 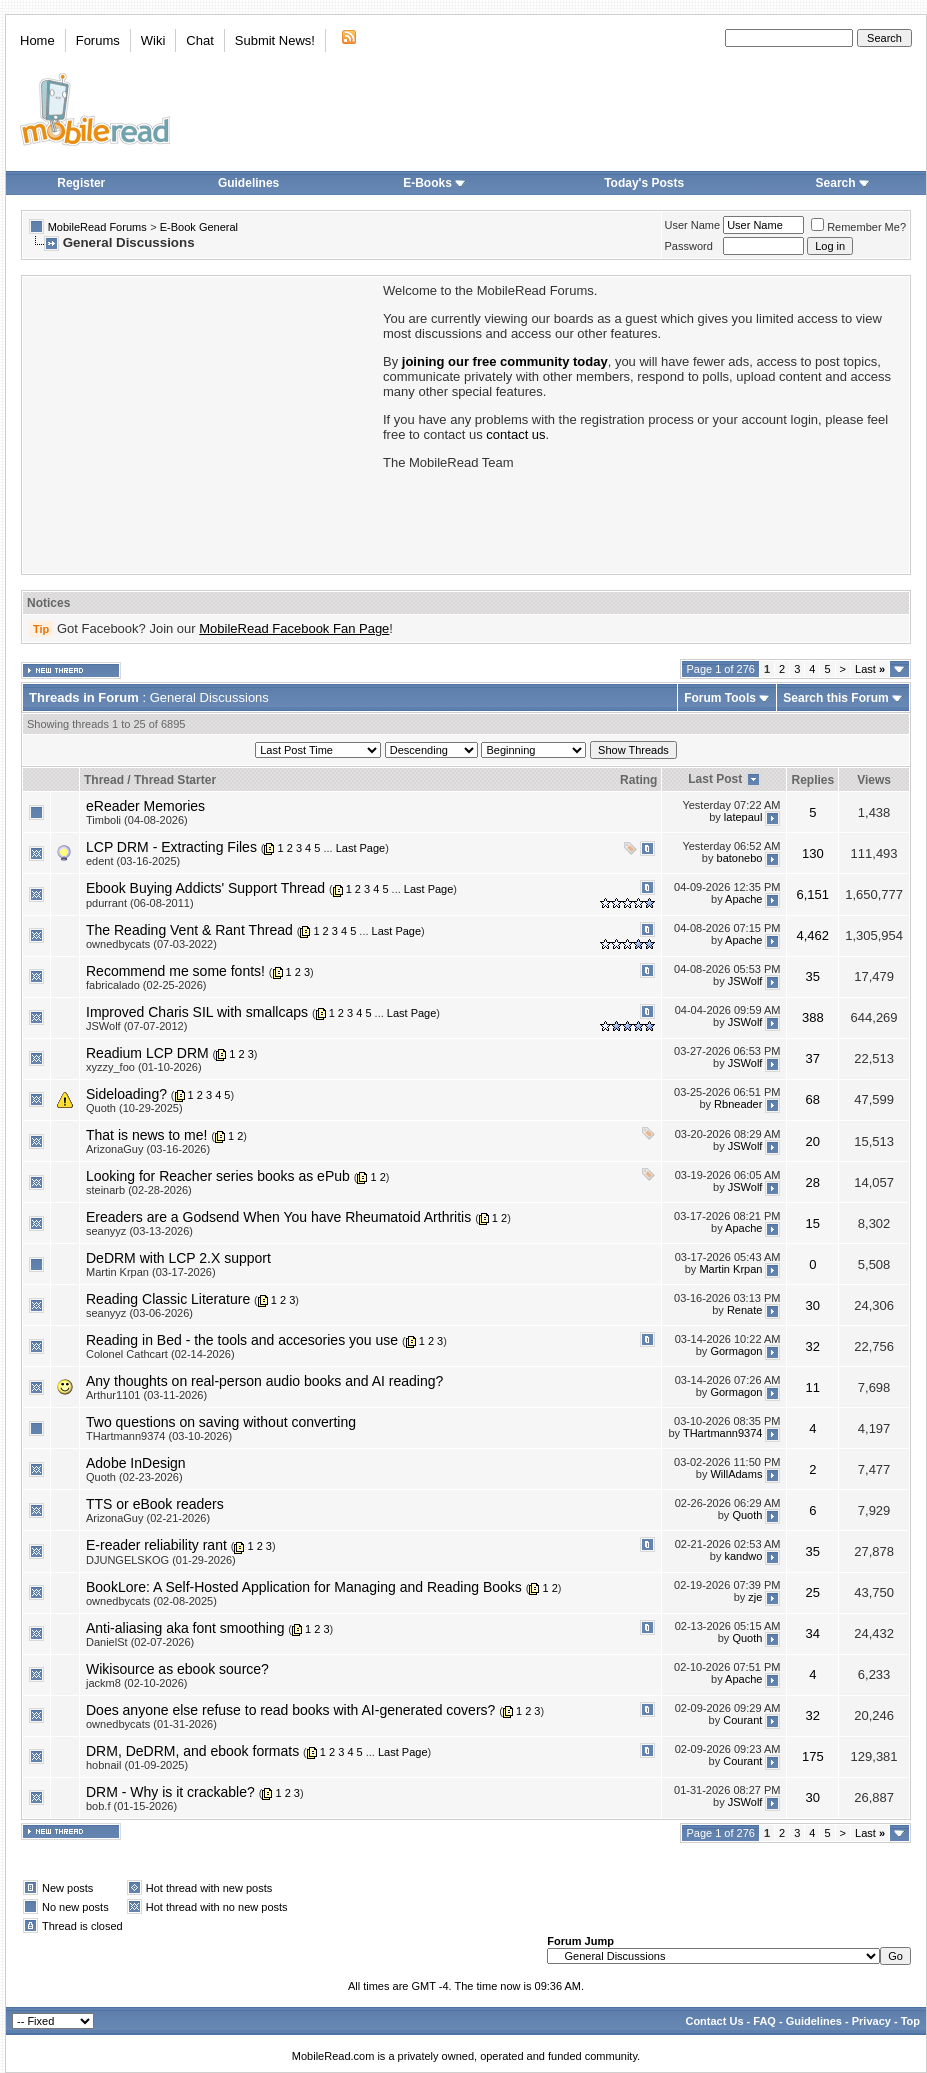 What do you see at coordinates (139, 1313) in the screenshot?
I see `seanyyz (03-06-2026)` at bounding box center [139, 1313].